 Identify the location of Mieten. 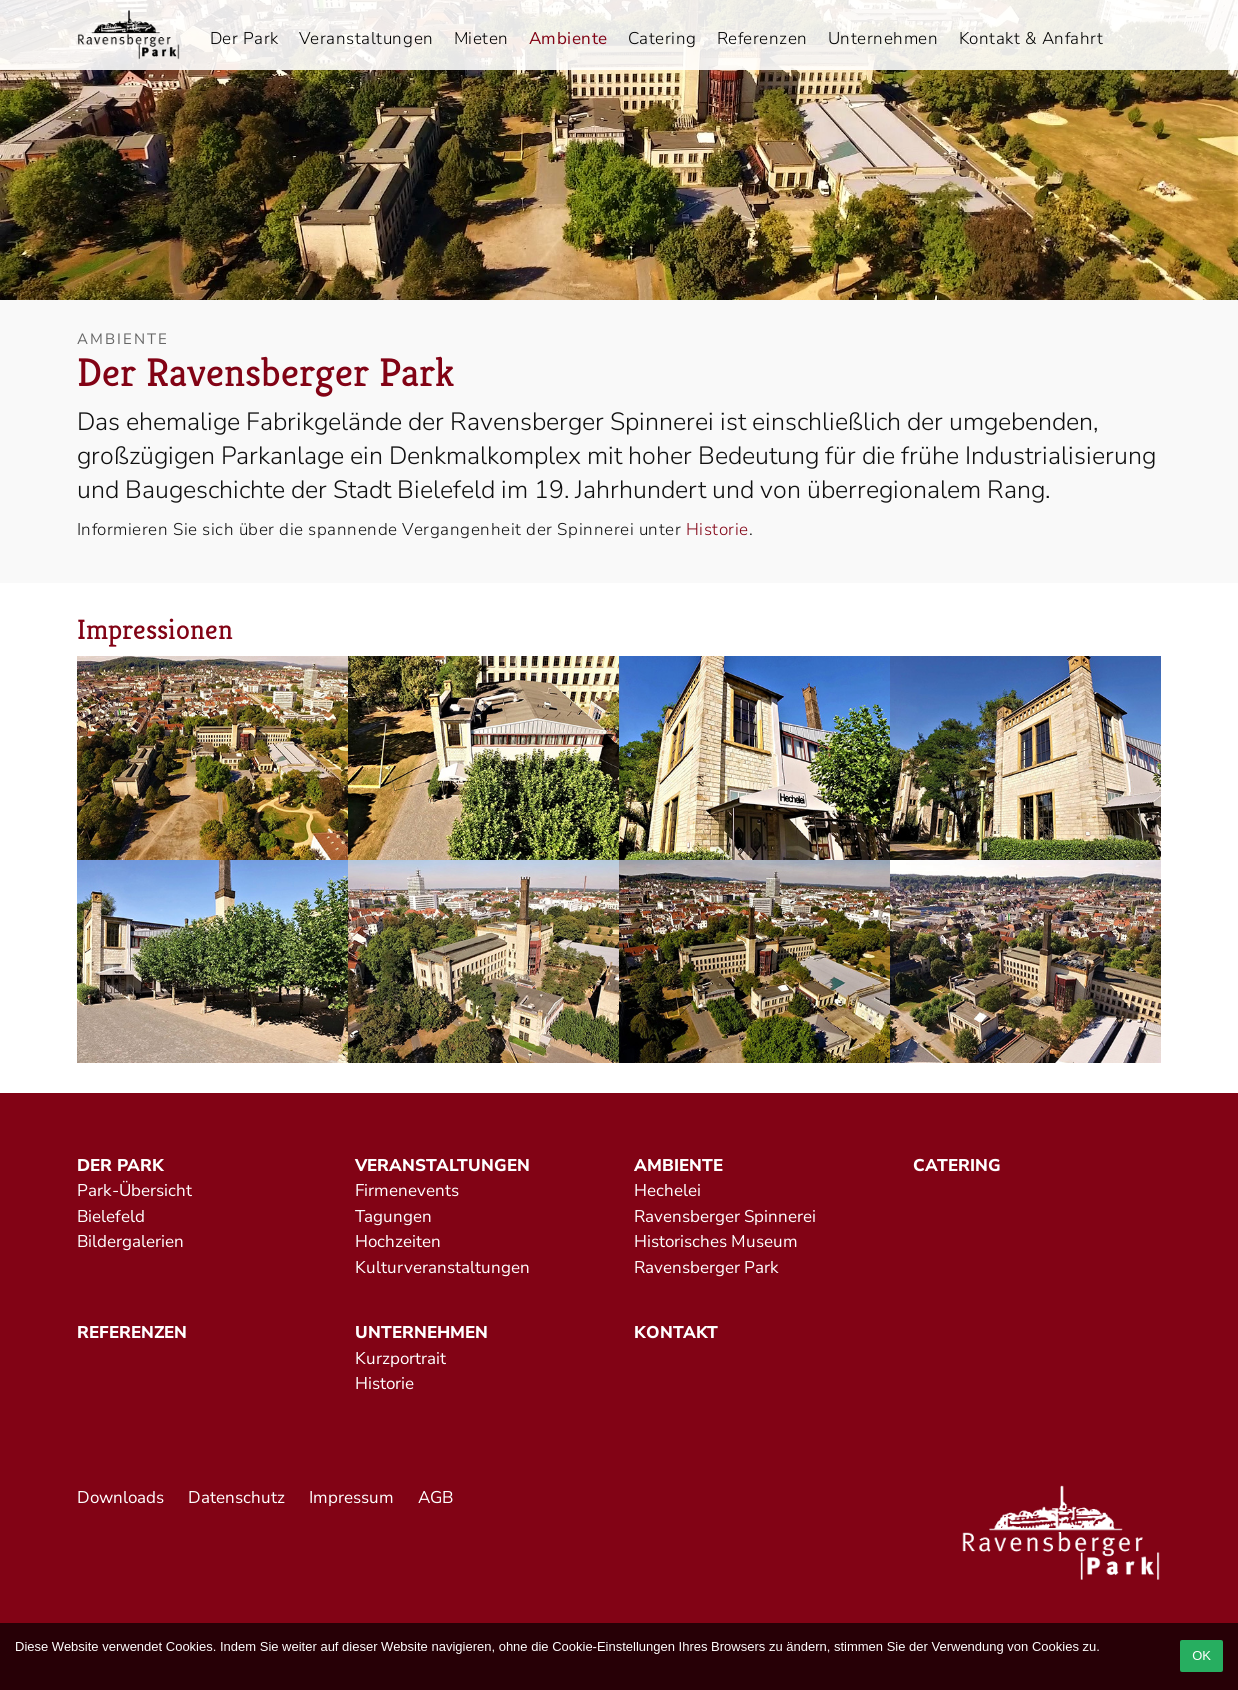
(481, 38).